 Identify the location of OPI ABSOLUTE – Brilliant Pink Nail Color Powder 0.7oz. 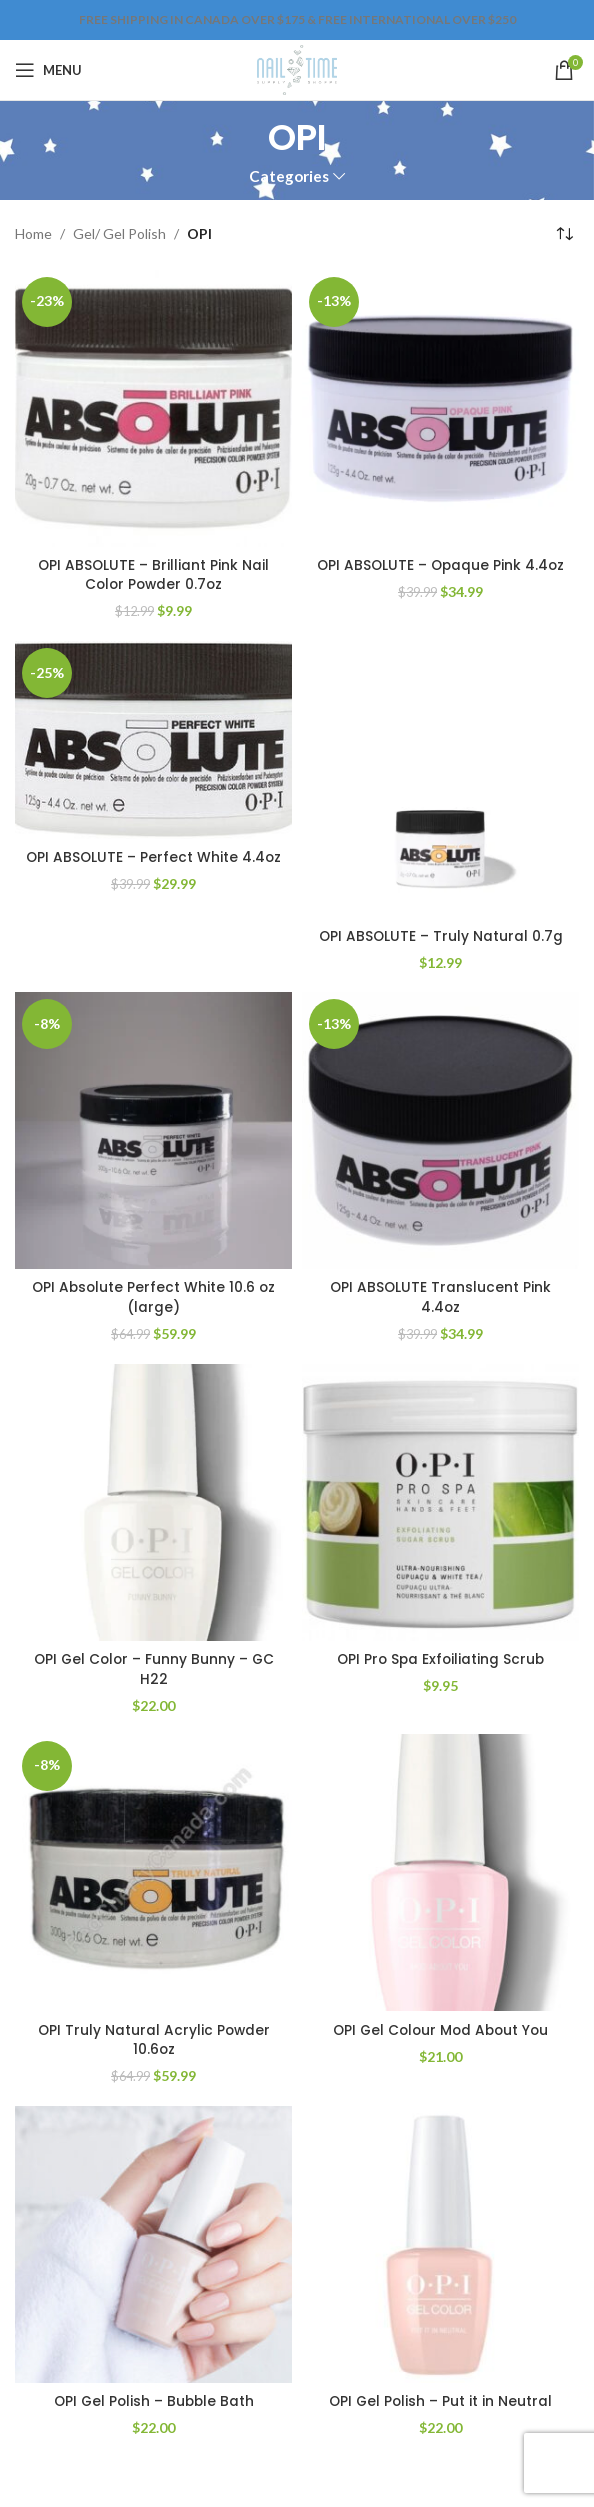
(153, 575).